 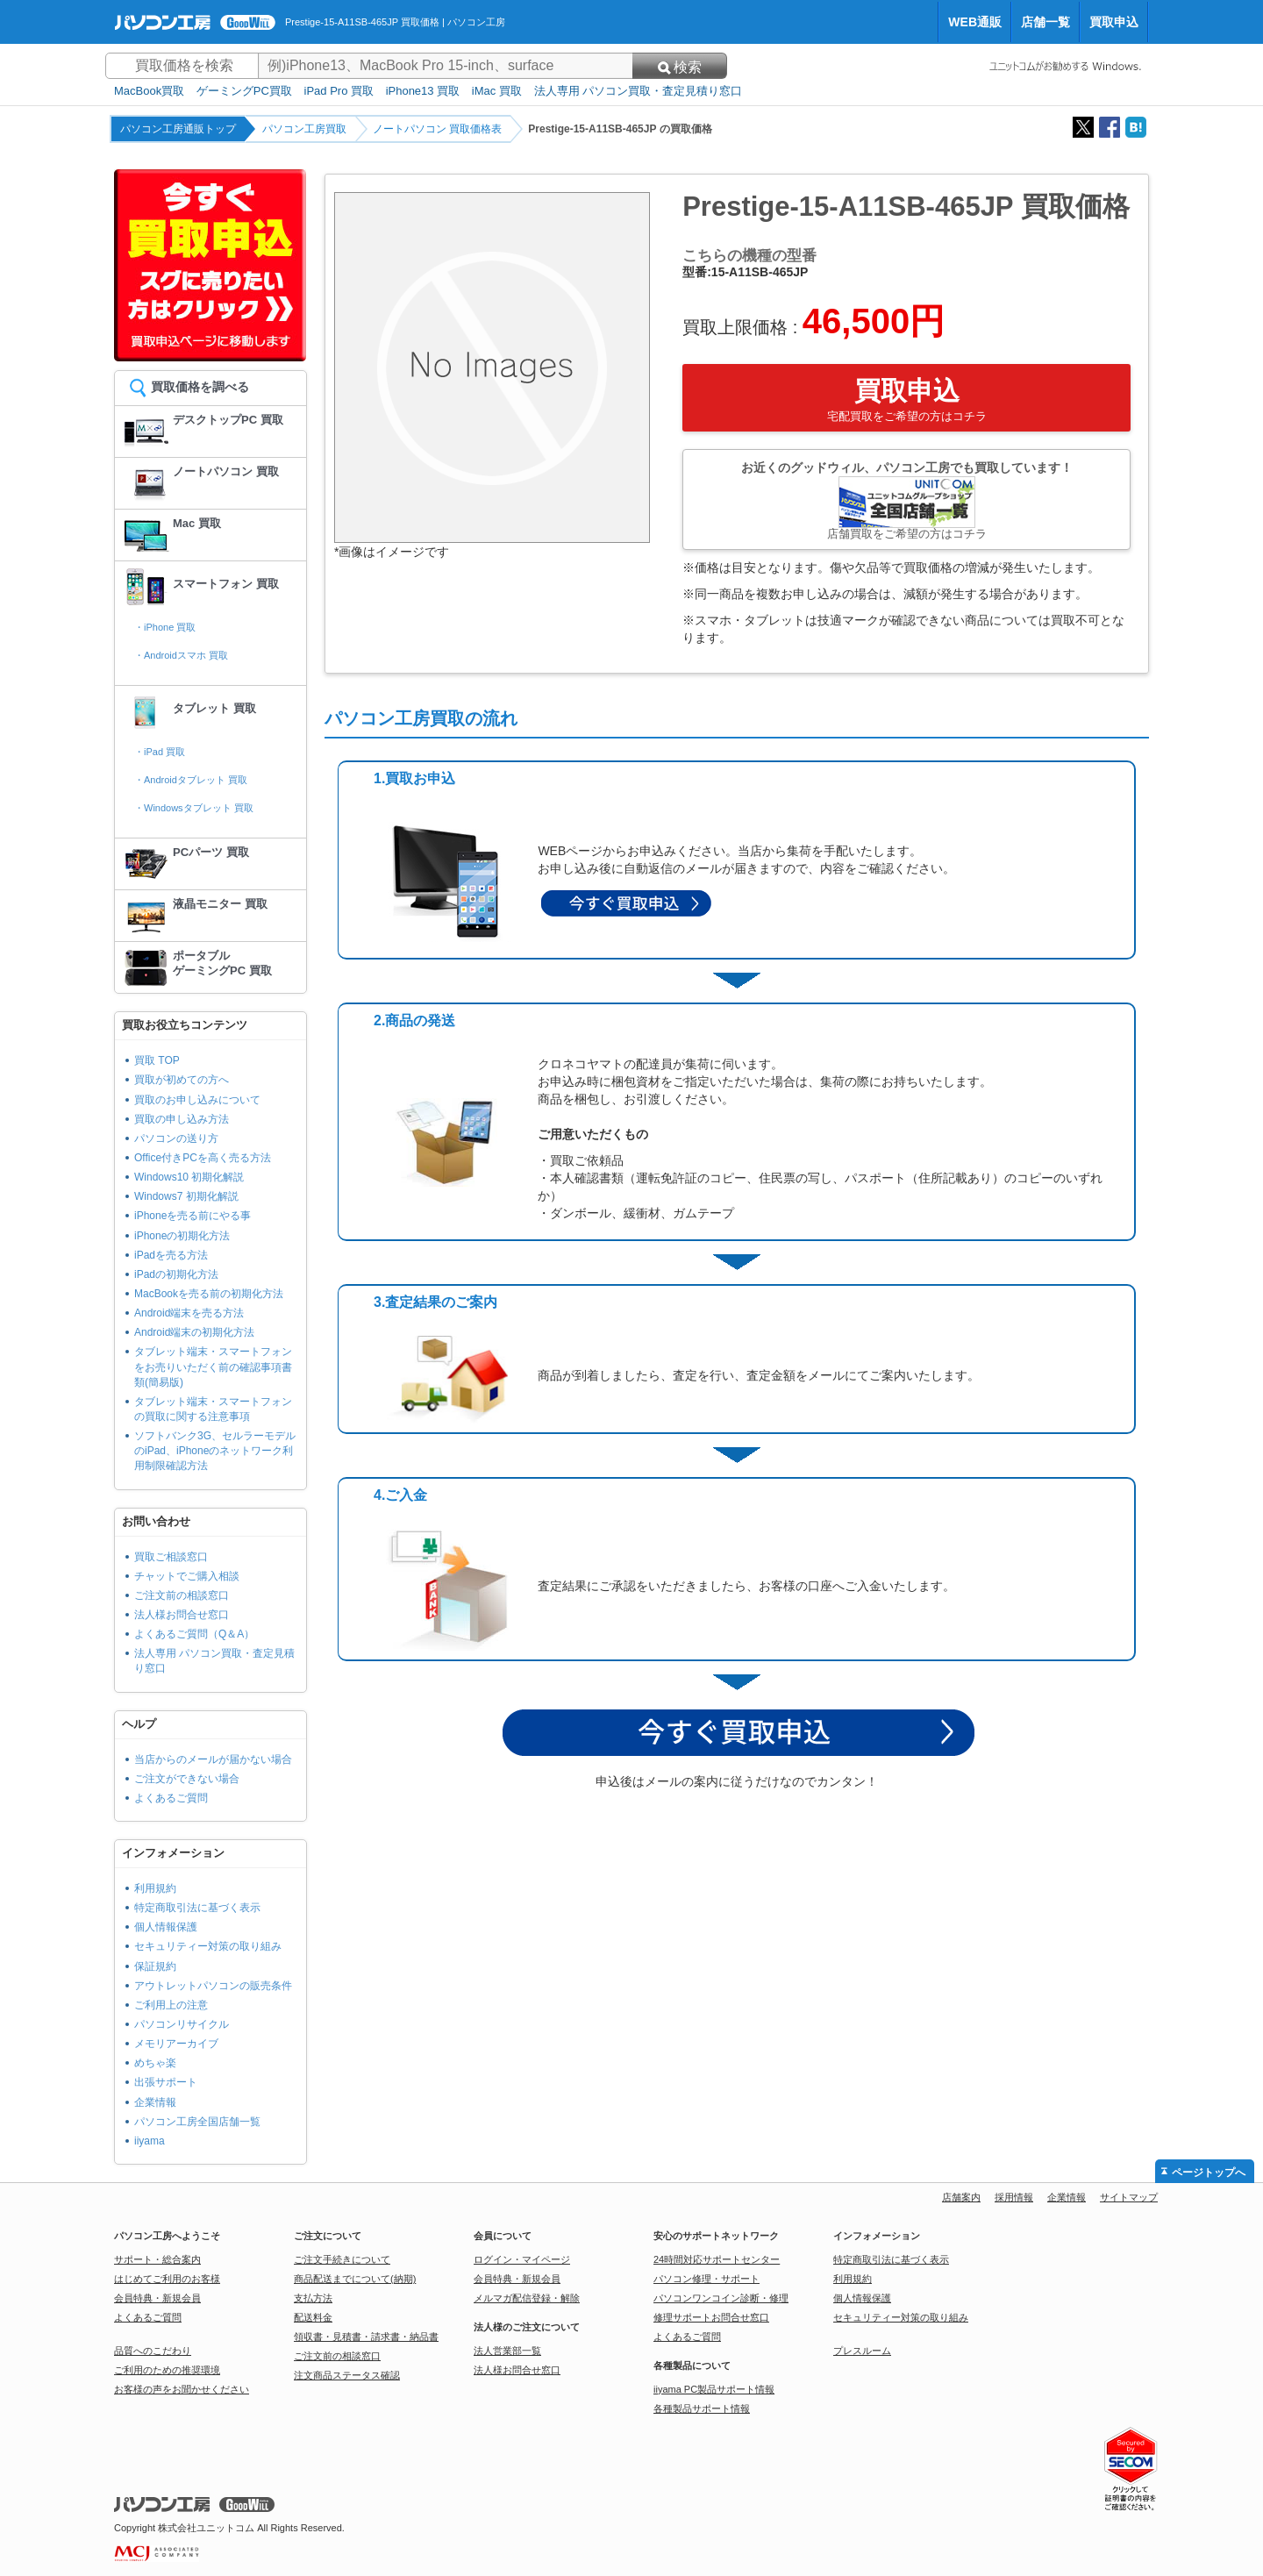 What do you see at coordinates (706, 2278) in the screenshot?
I see `パソコン修理・サポート` at bounding box center [706, 2278].